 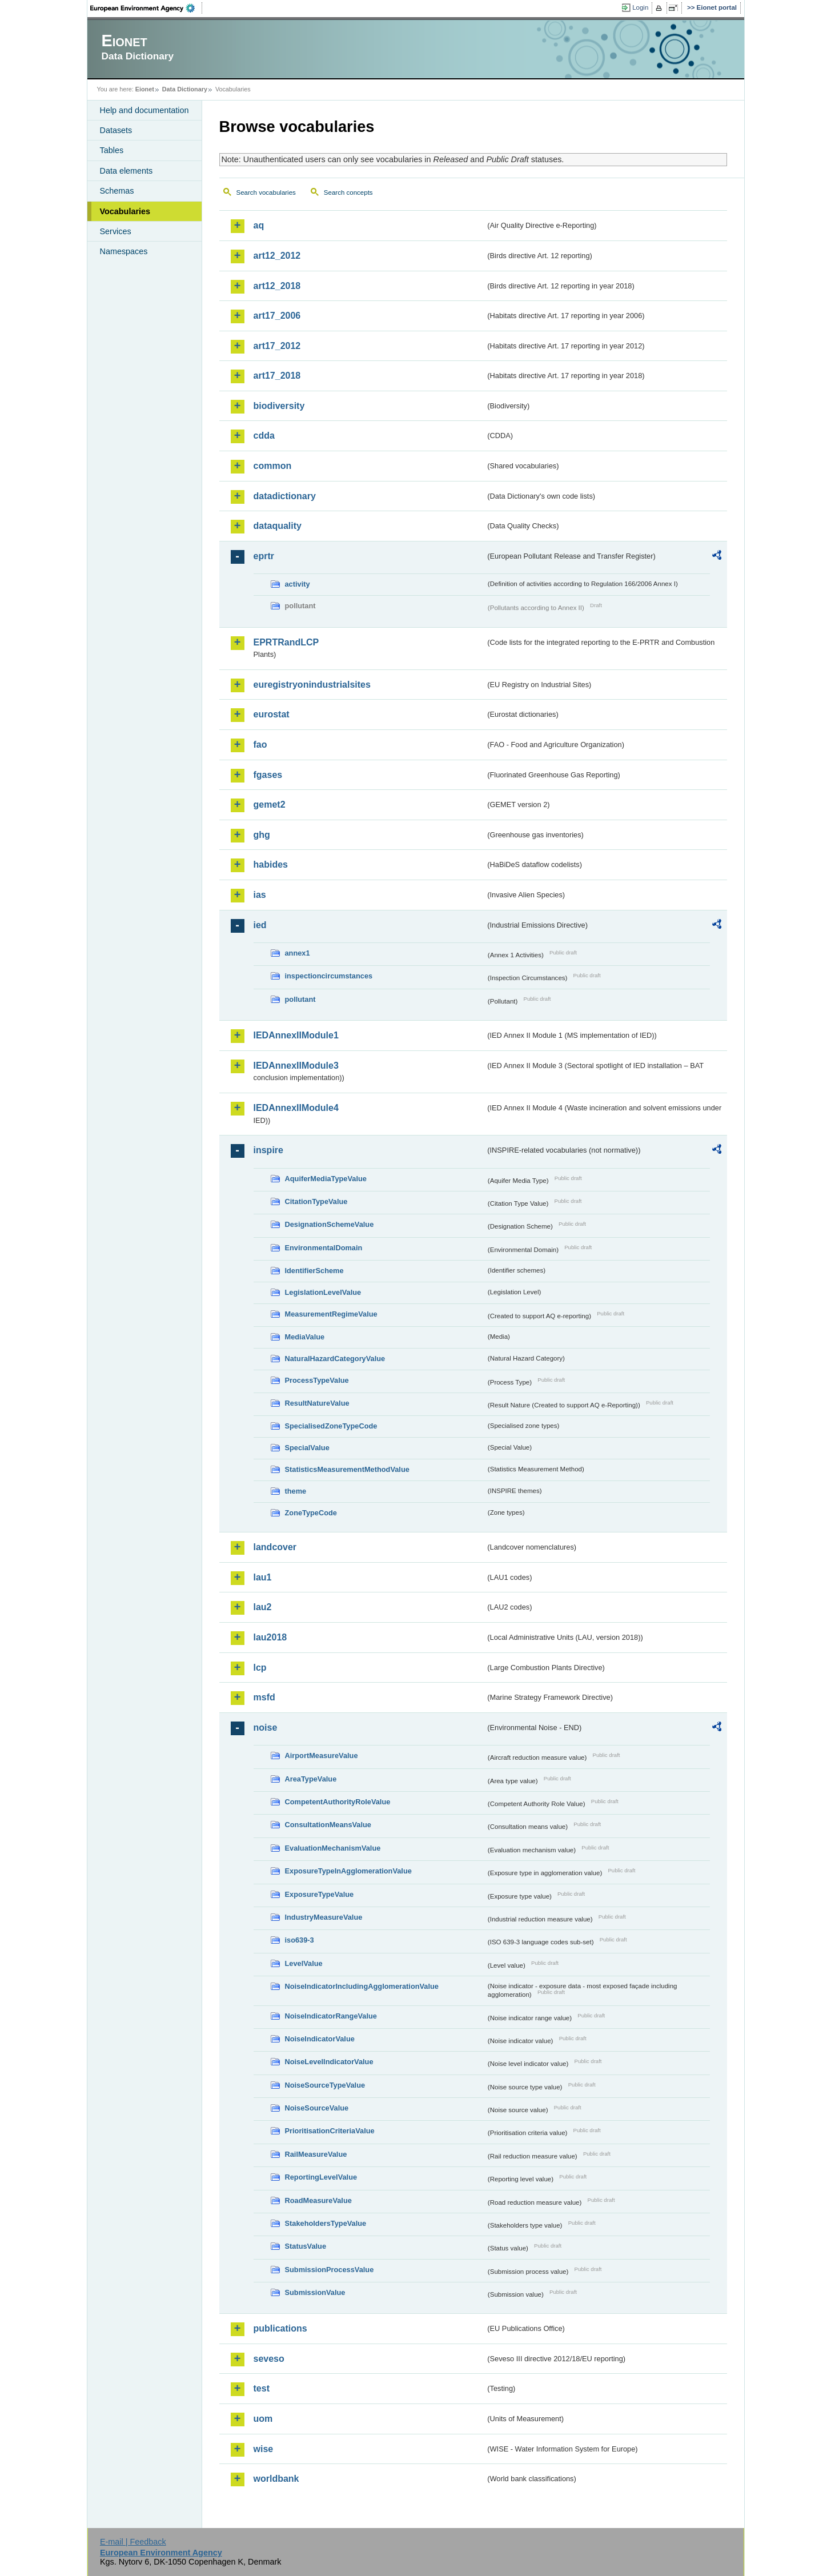 What do you see at coordinates (329, 1224) in the screenshot?
I see `DesignationSchemeValue` at bounding box center [329, 1224].